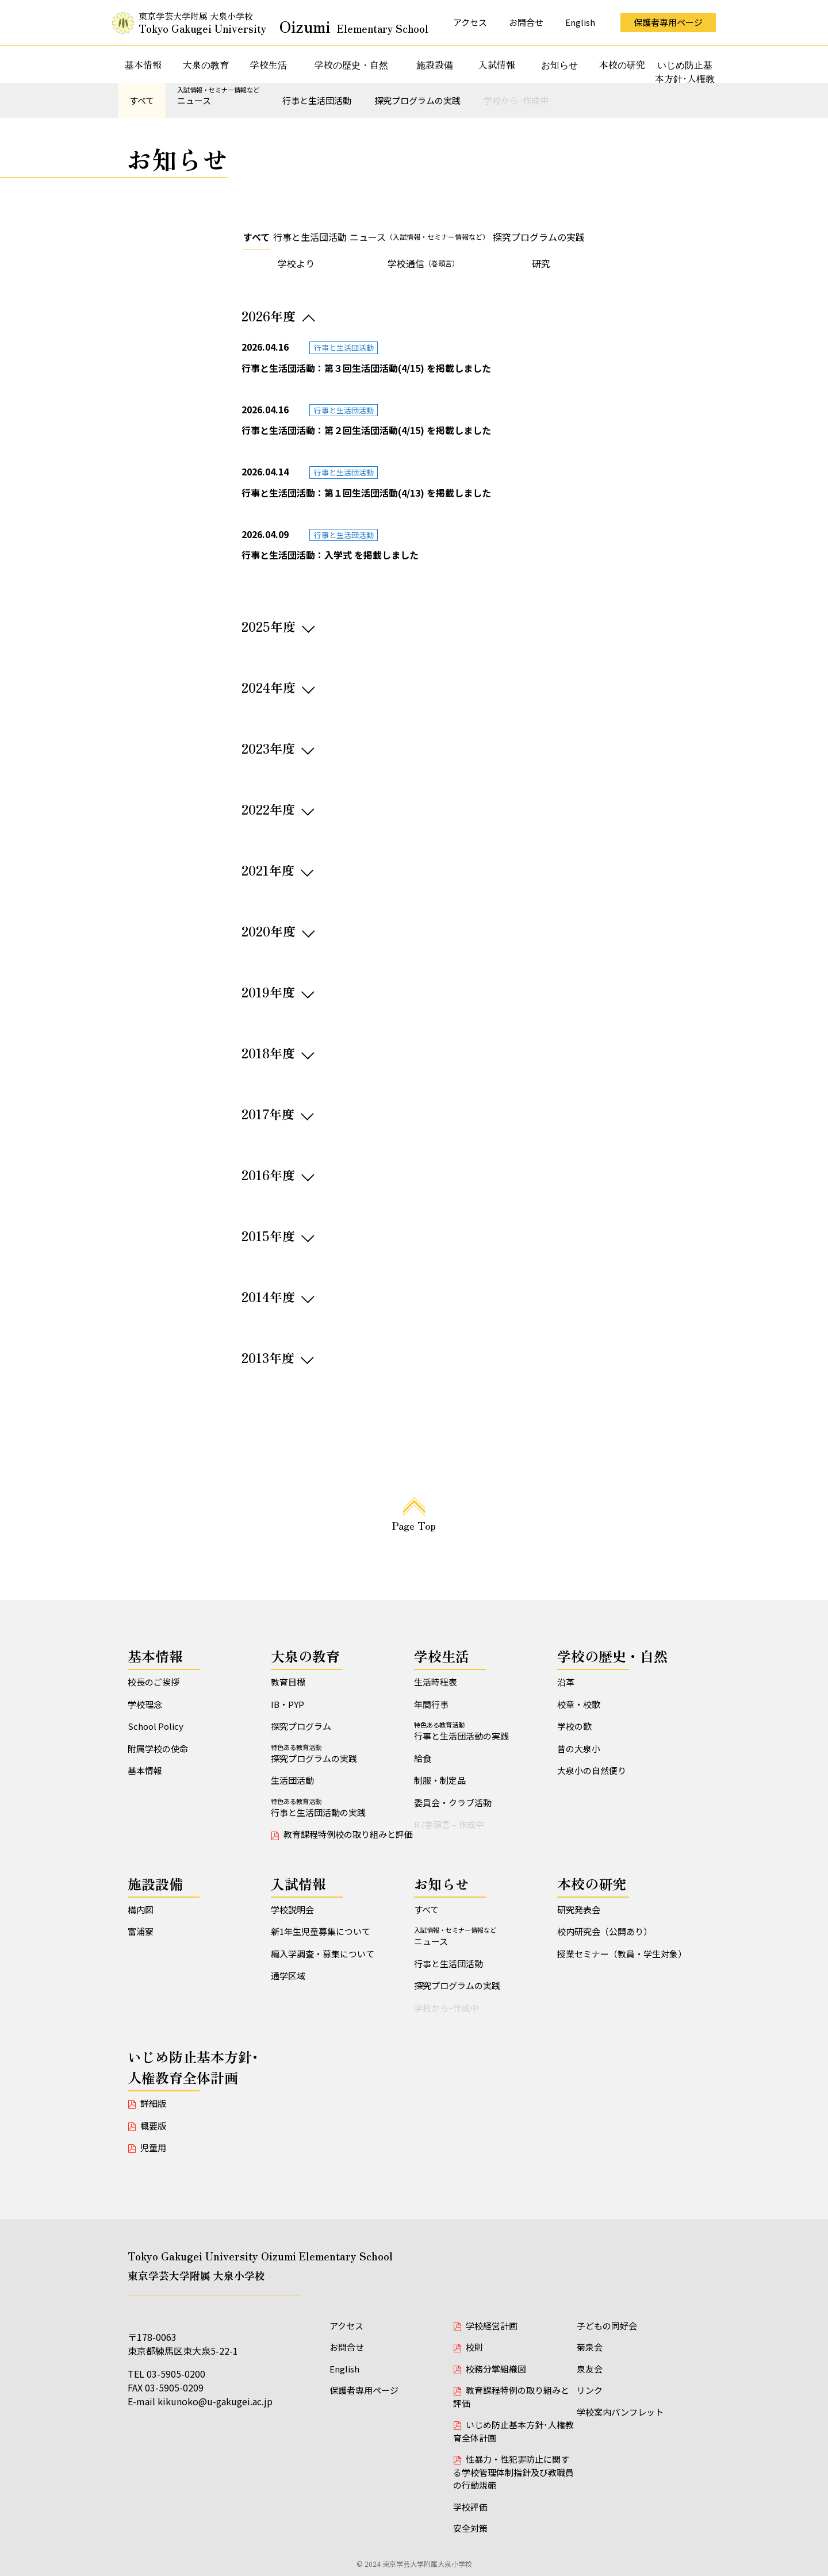 The width and height of the screenshot is (828, 2576). I want to click on 行事と生活団活動, so click(316, 100).